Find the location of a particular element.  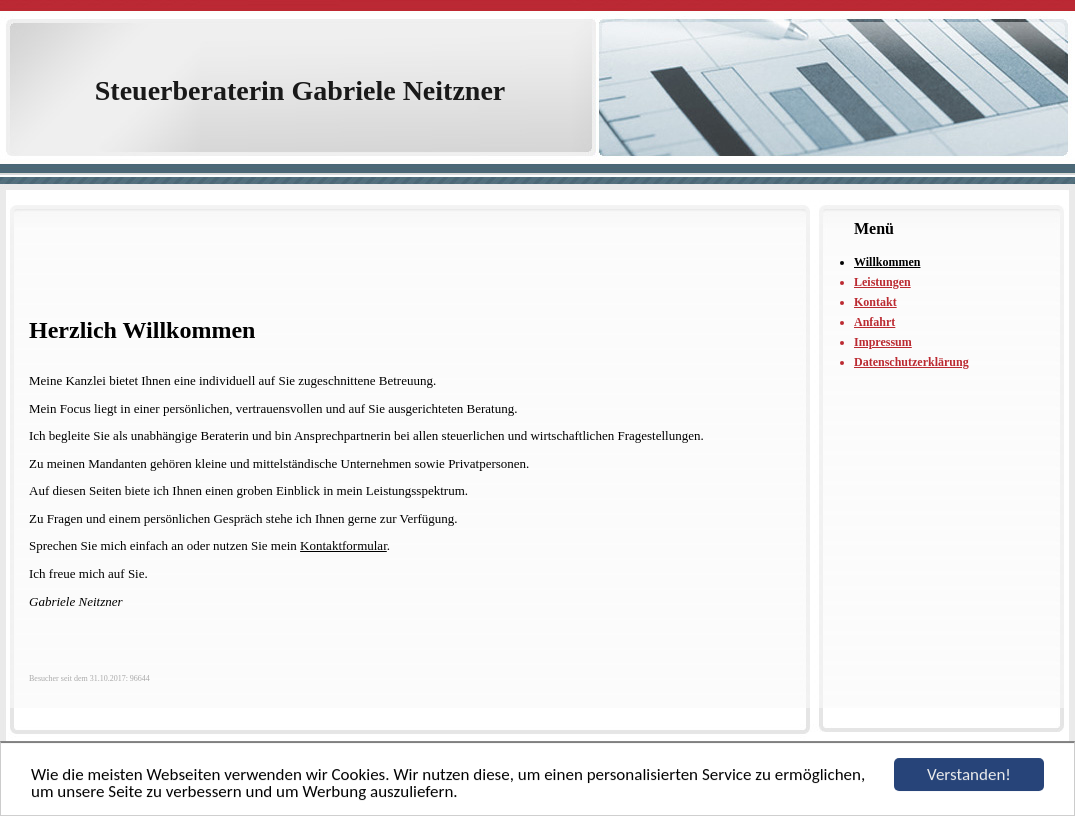

Willkommen is located at coordinates (887, 262).